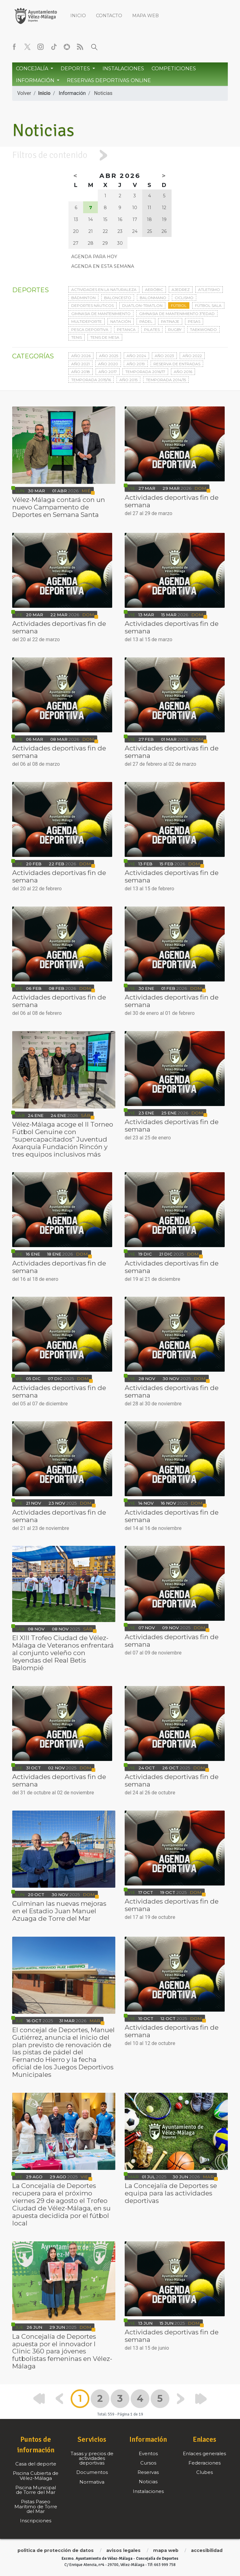  I want to click on Aeróbic, so click(154, 289).